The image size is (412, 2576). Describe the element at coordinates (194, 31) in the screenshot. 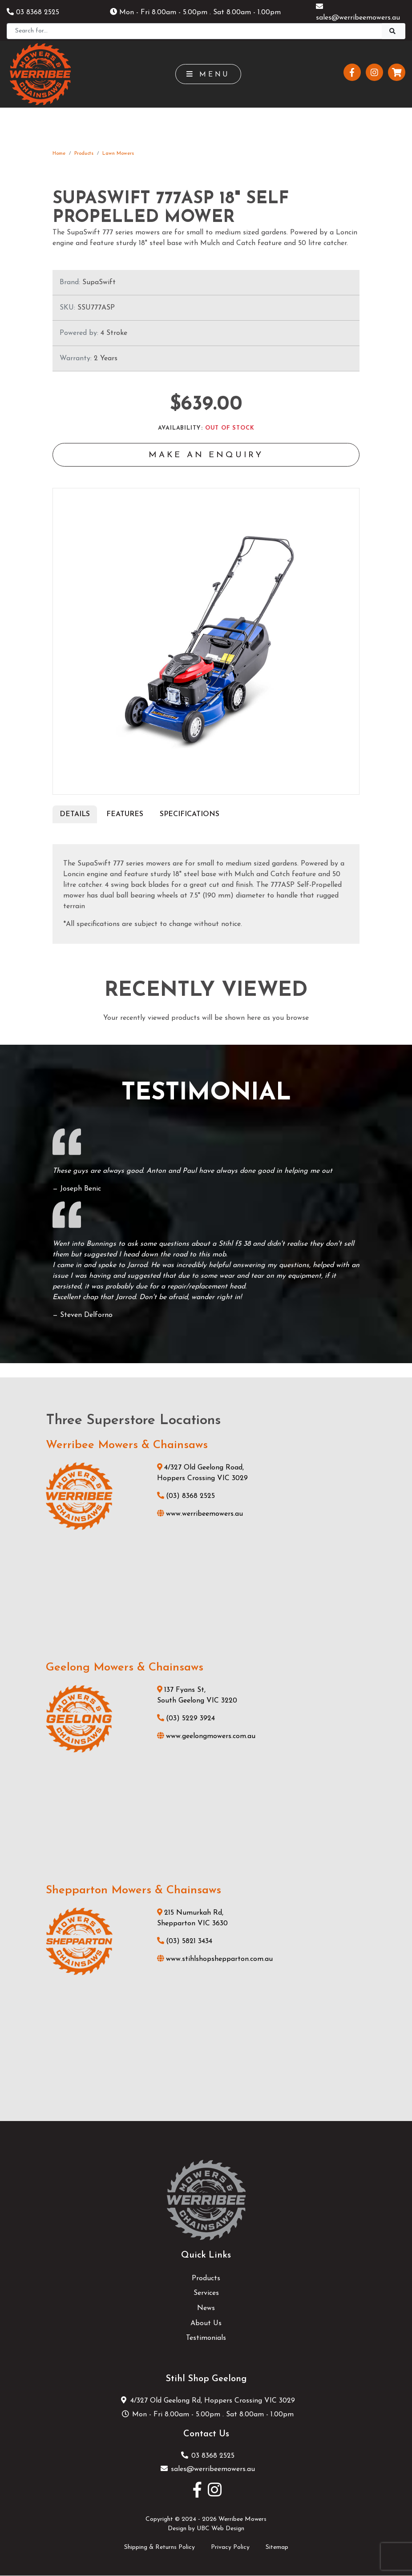

I see `[Search]` at that location.